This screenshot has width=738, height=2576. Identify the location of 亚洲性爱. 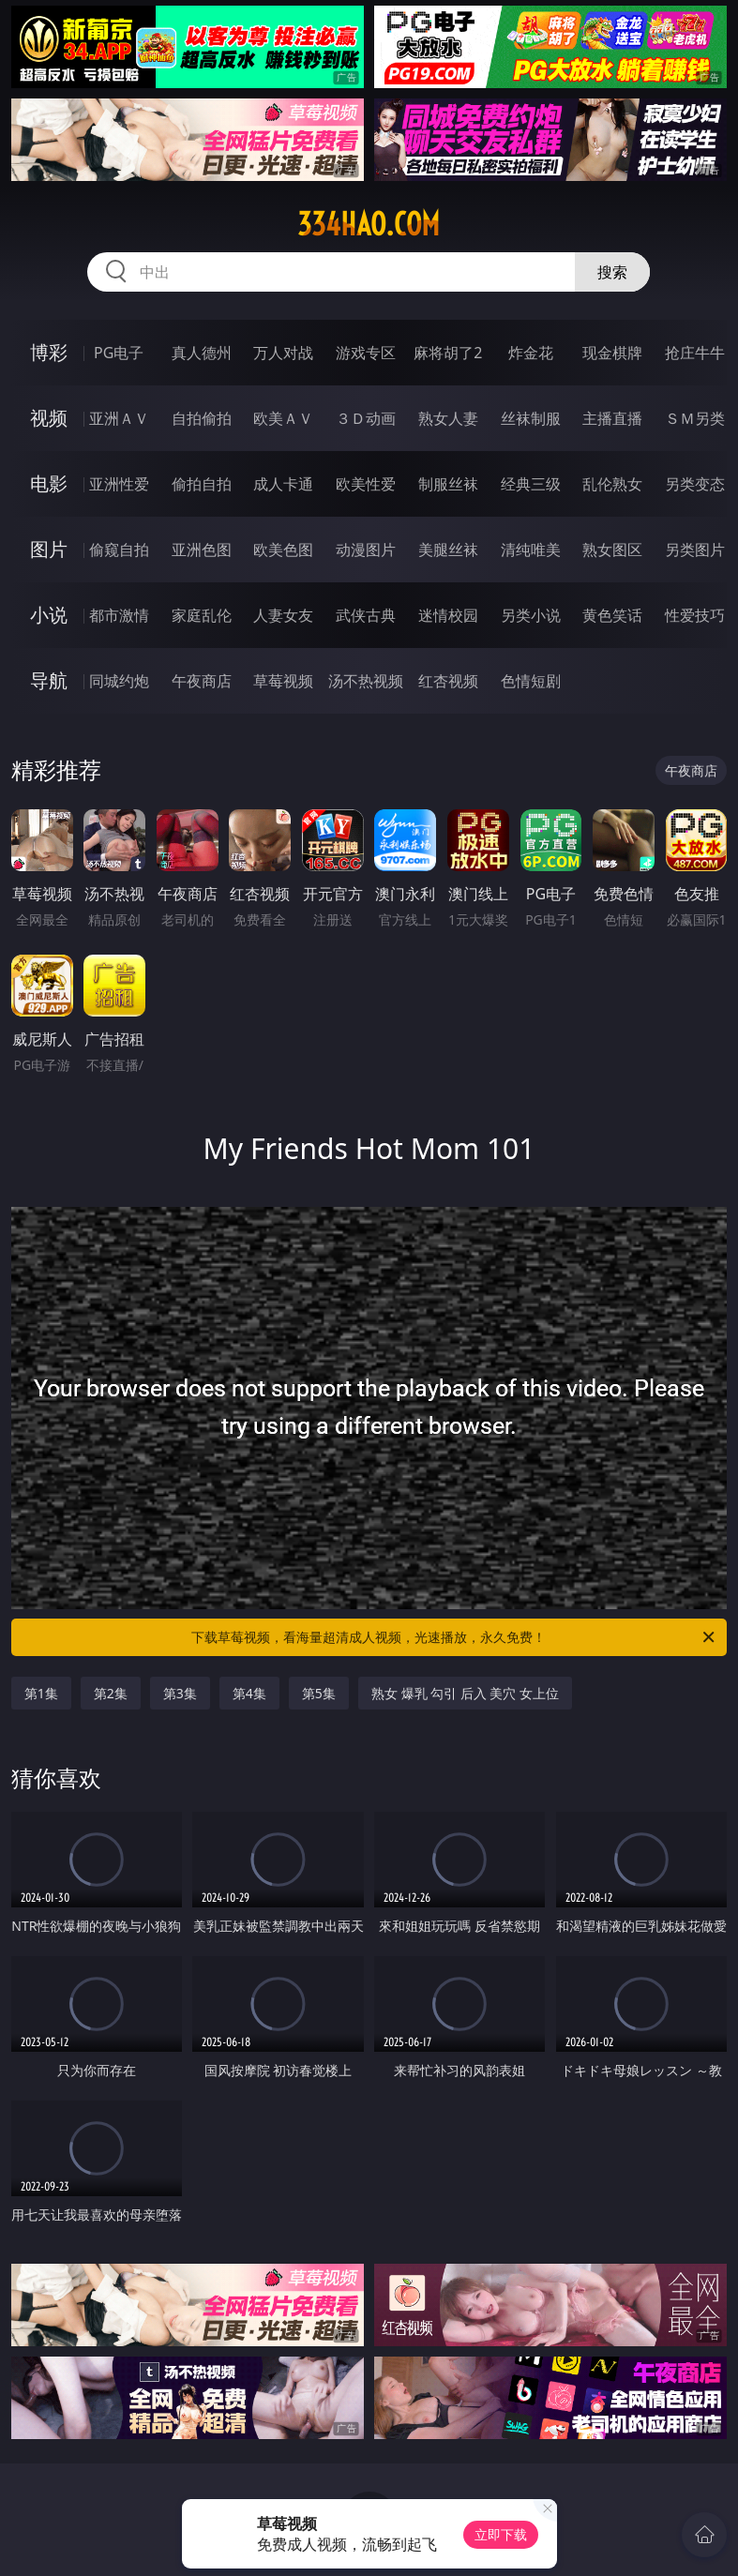
(119, 484).